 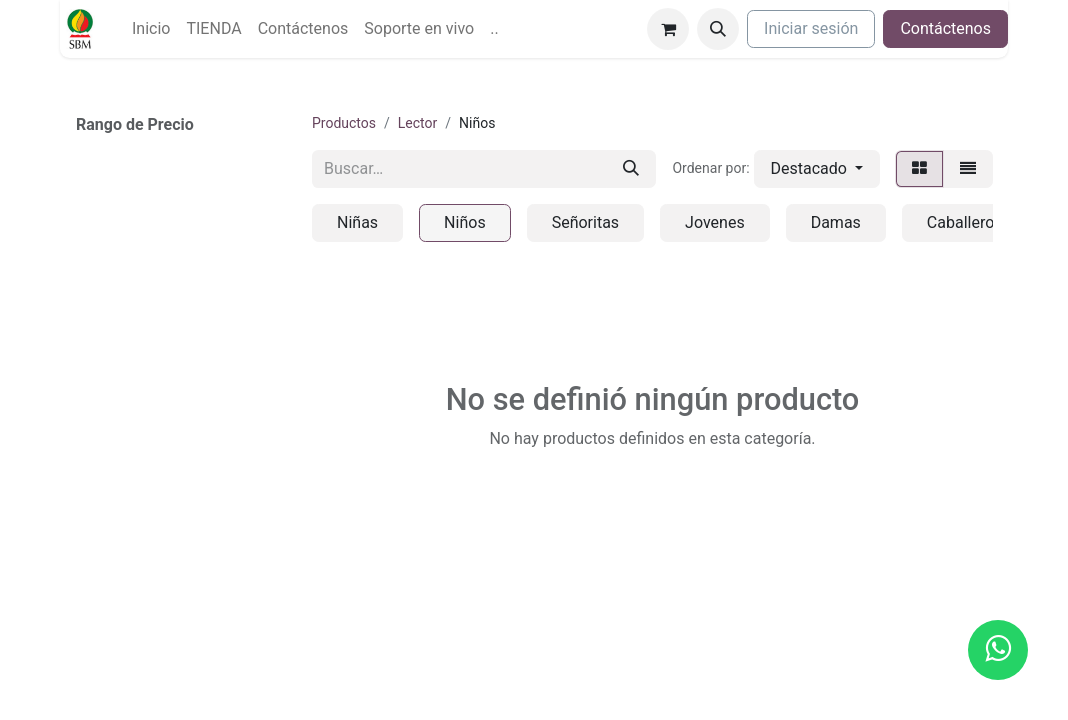 What do you see at coordinates (718, 29) in the screenshot?
I see `[button]` at bounding box center [718, 29].